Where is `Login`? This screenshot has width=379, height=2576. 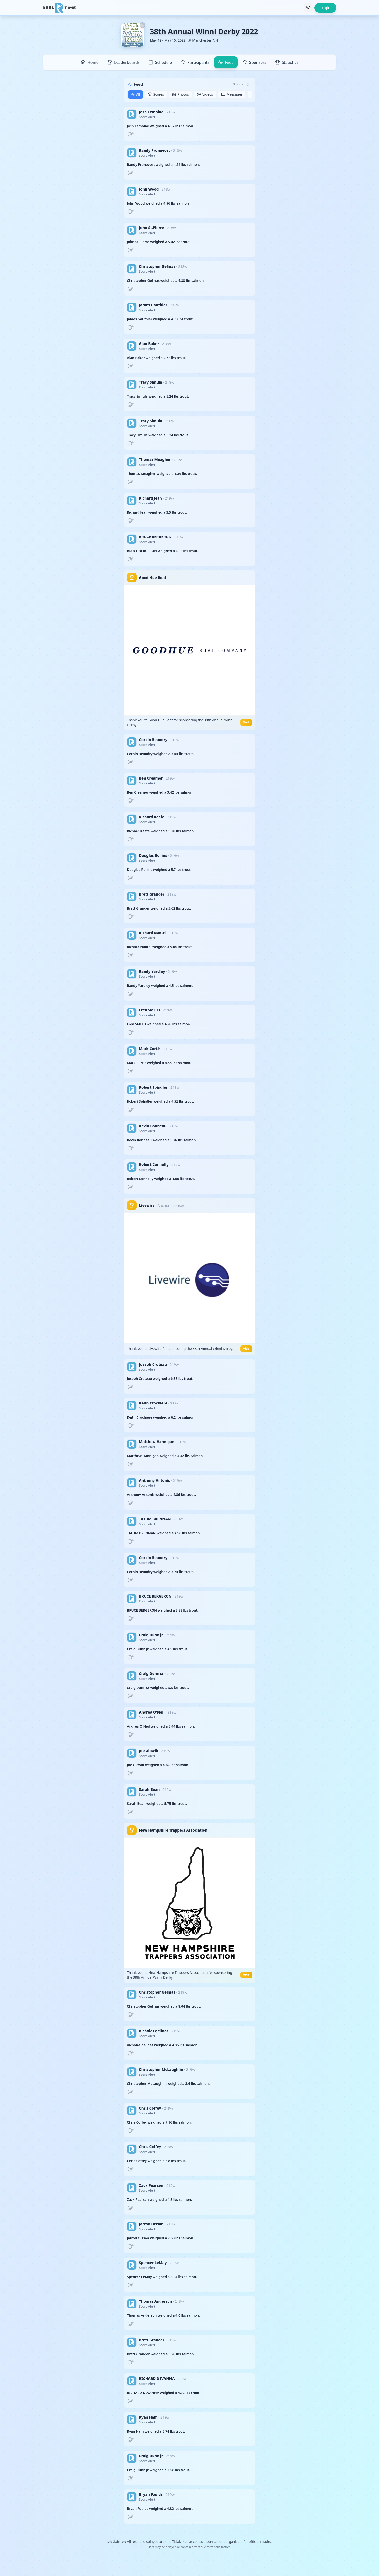 Login is located at coordinates (325, 7).